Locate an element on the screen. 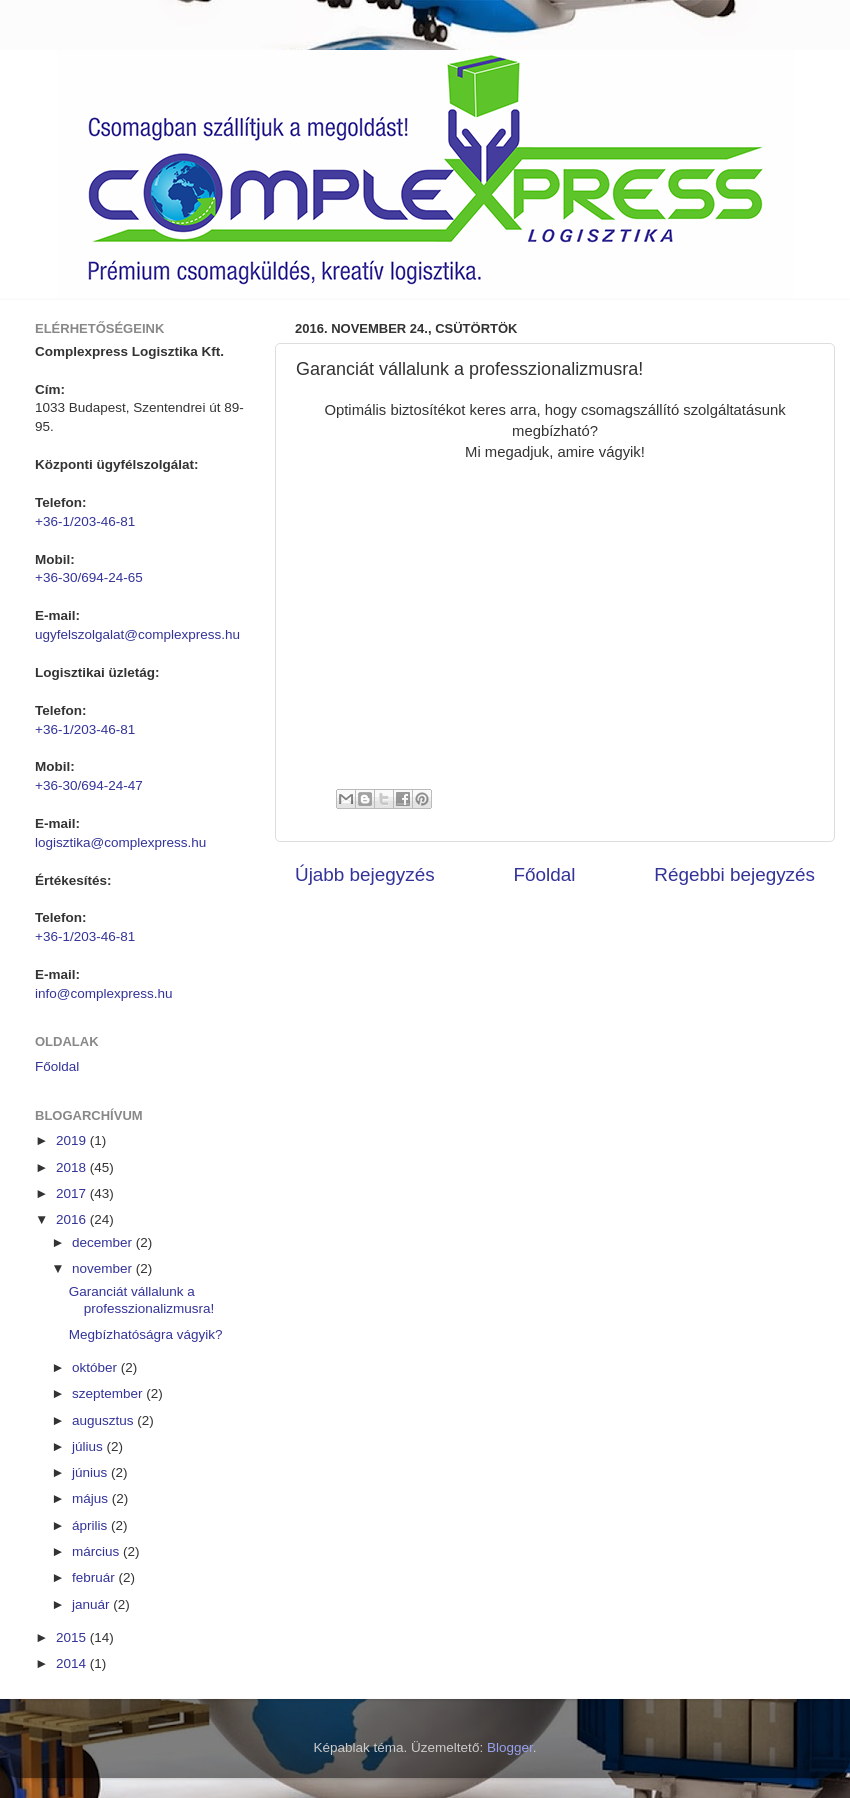 This screenshot has height=1798, width=850. 2014 is located at coordinates (73, 1663).